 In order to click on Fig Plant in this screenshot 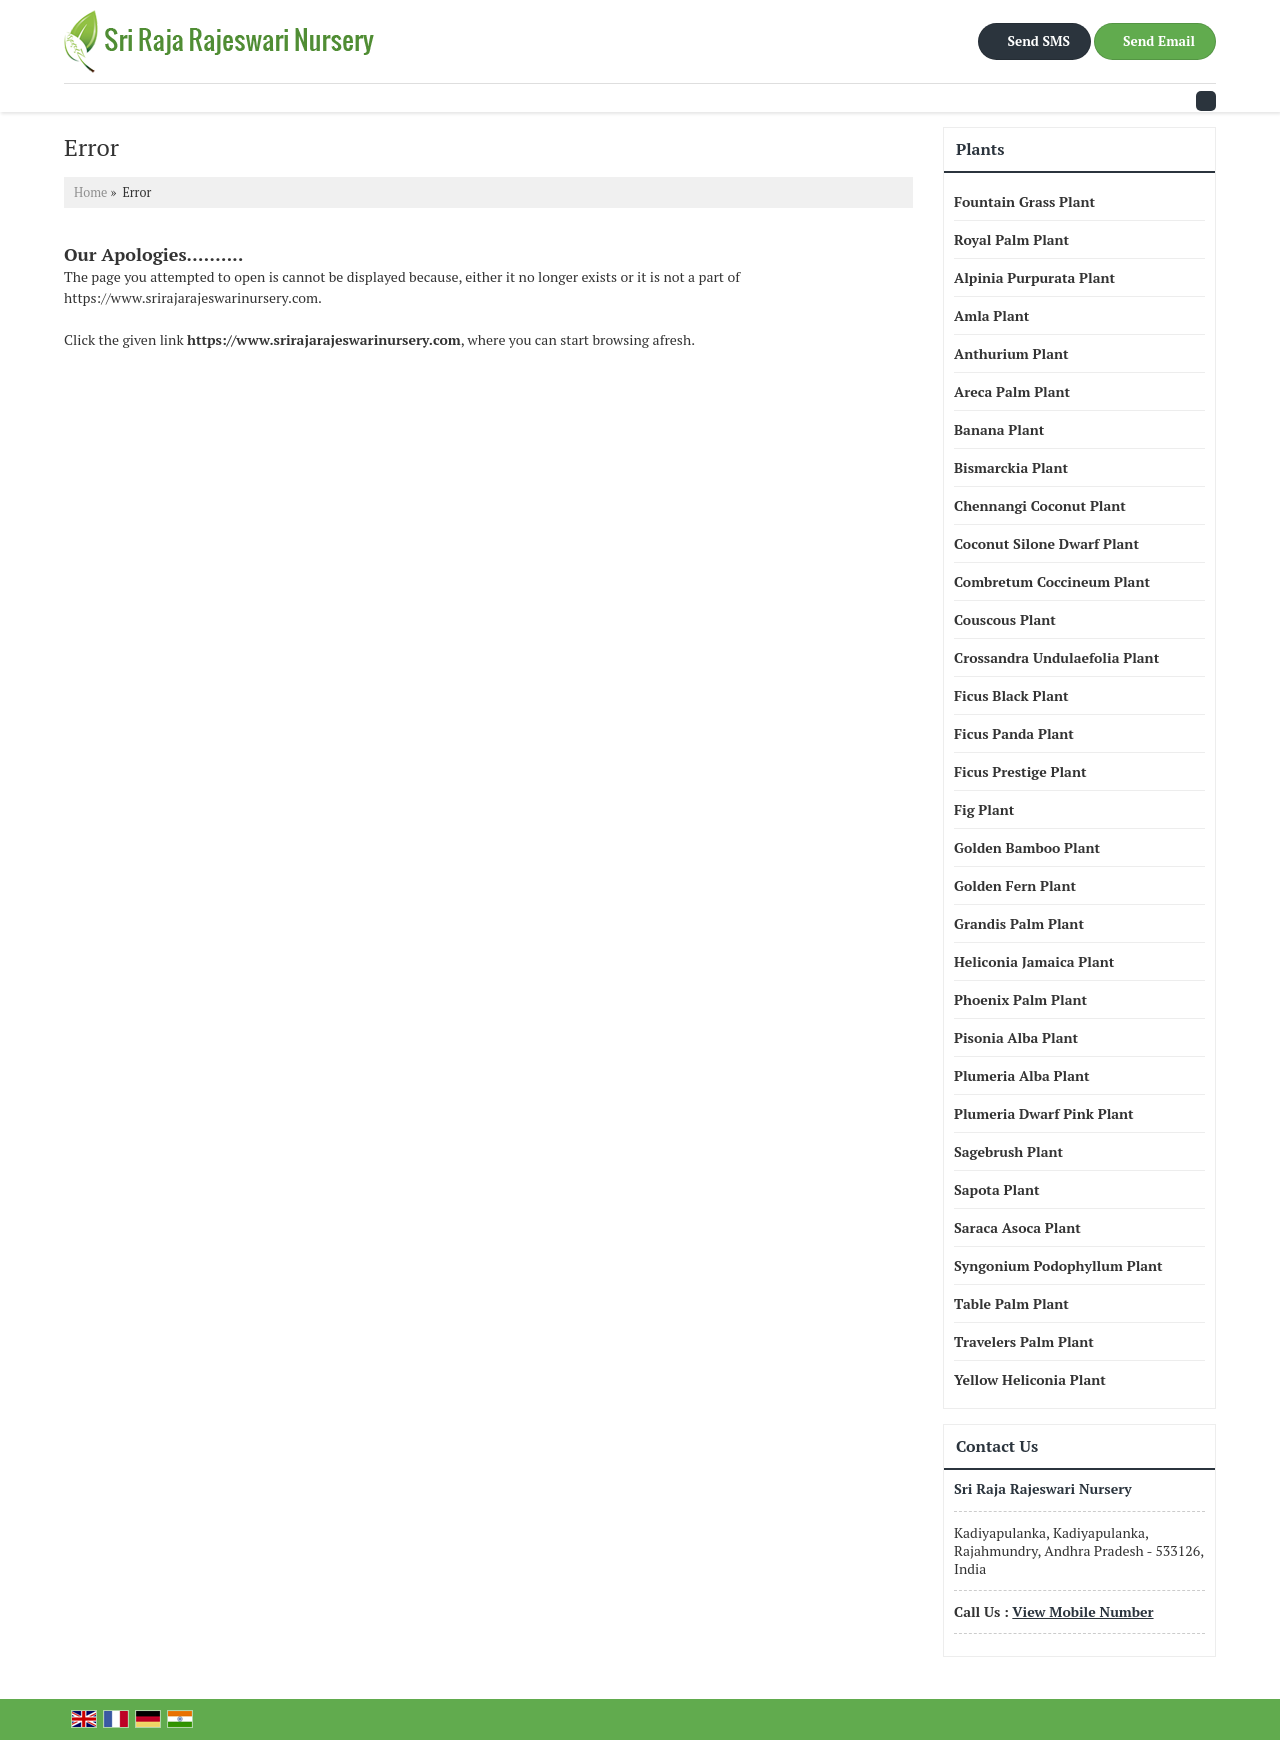, I will do `click(984, 809)`.